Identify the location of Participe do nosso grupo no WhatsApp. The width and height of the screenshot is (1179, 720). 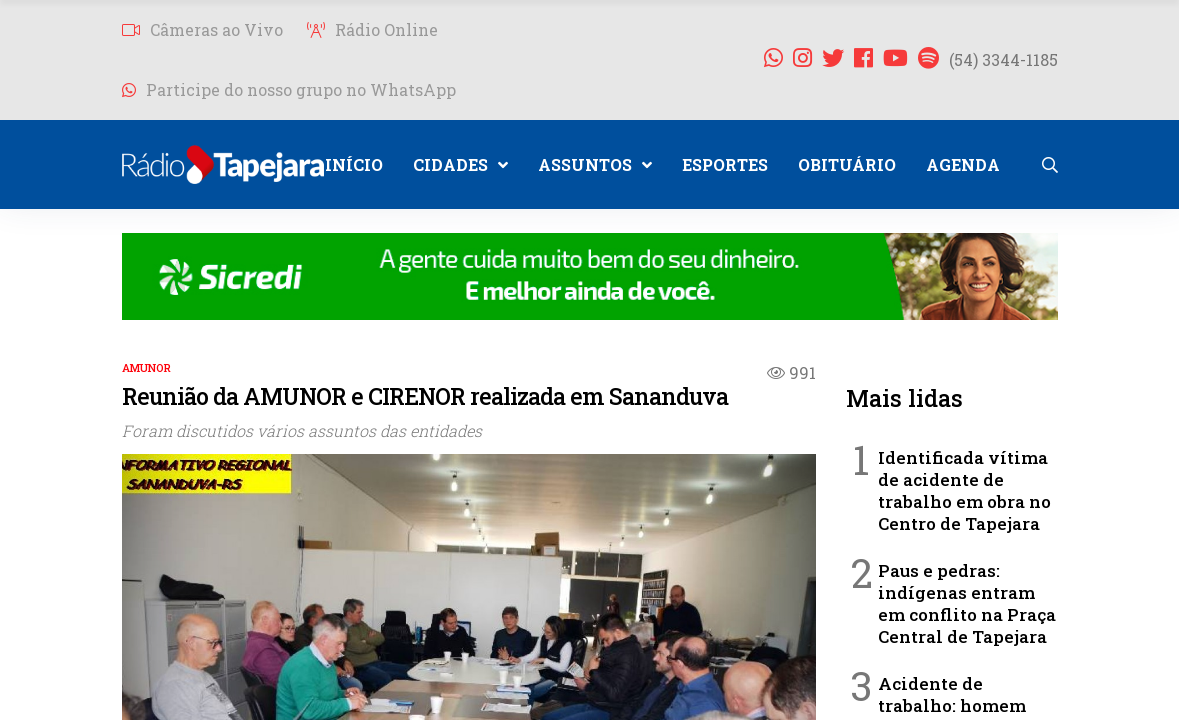
(289, 89).